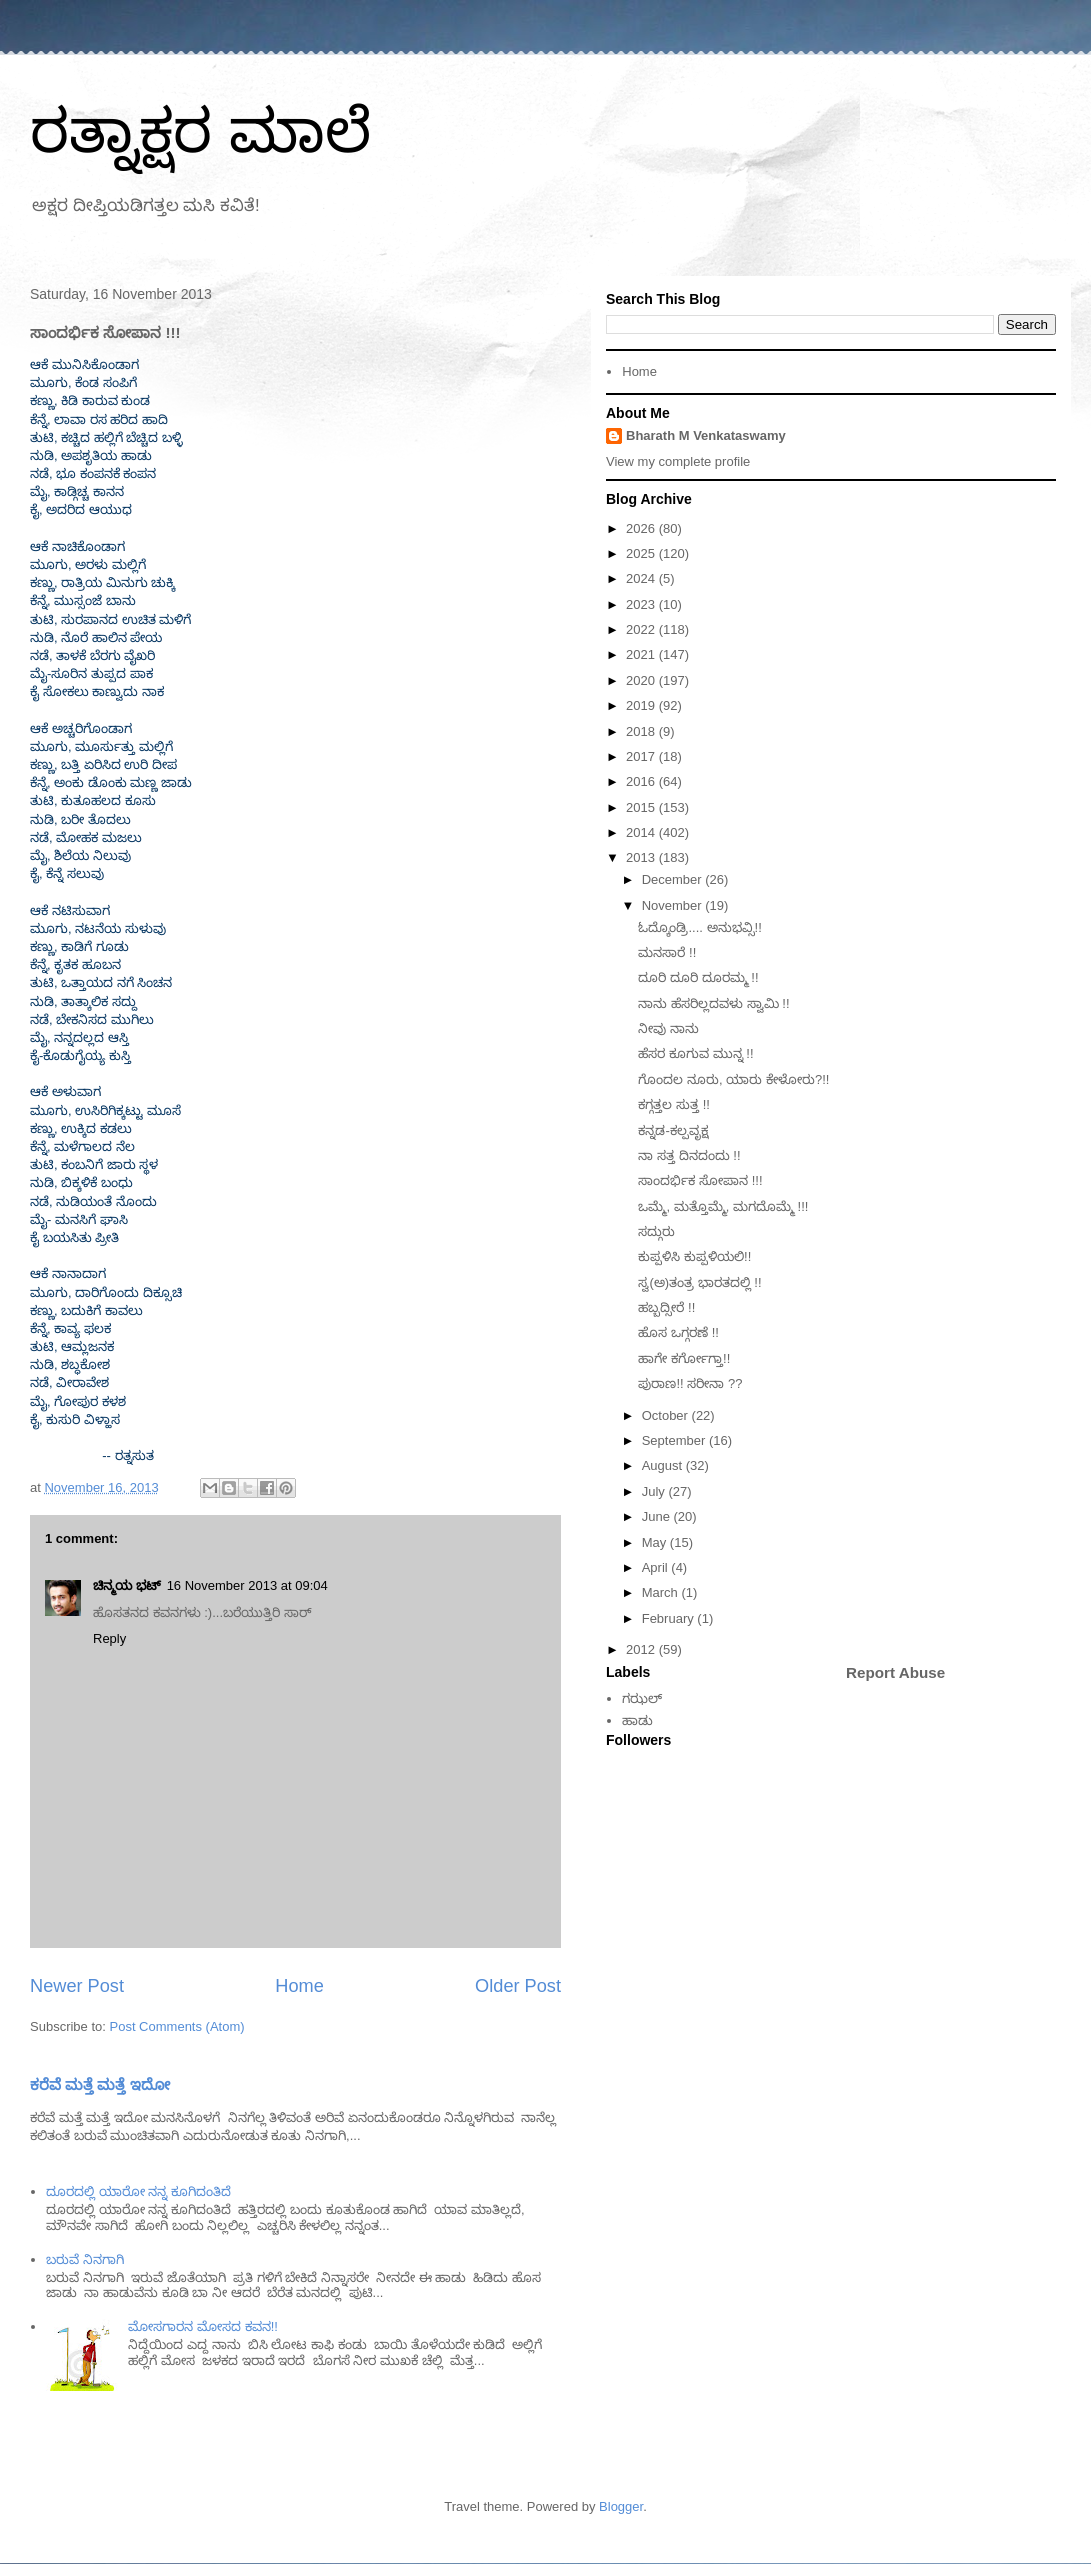  Describe the element at coordinates (642, 680) in the screenshot. I see `2020` at that location.